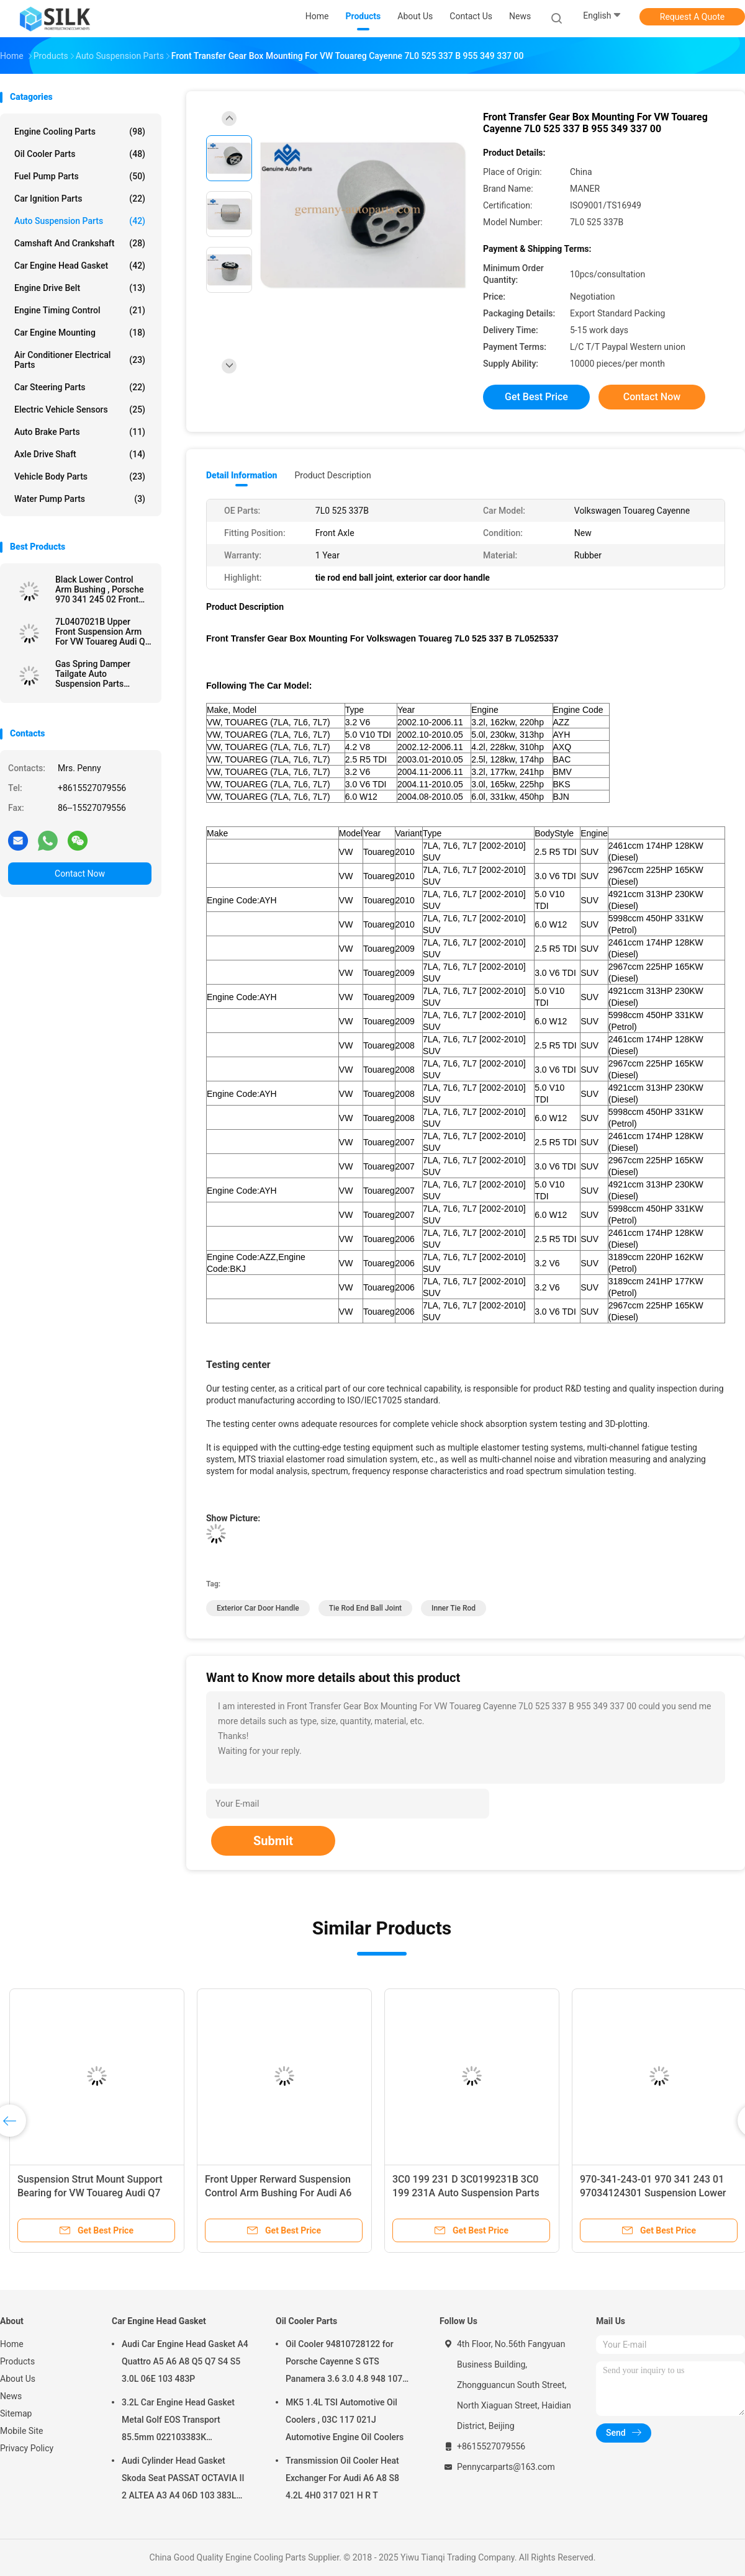 The height and width of the screenshot is (2576, 745). I want to click on Audi Cylinder Head Gasket Skoda Seat PASSAT OCTAVIA II 2 ALTEA A3 A4 06D 103 383L 06D103383L, so click(183, 2480).